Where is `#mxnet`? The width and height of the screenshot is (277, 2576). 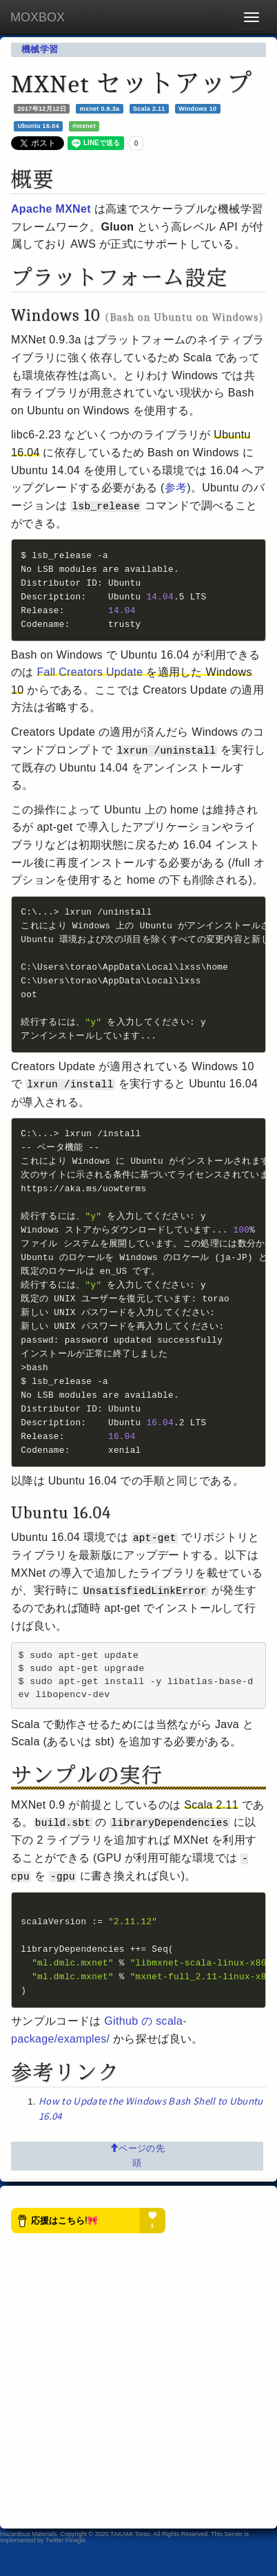
#mxnet is located at coordinates (83, 126).